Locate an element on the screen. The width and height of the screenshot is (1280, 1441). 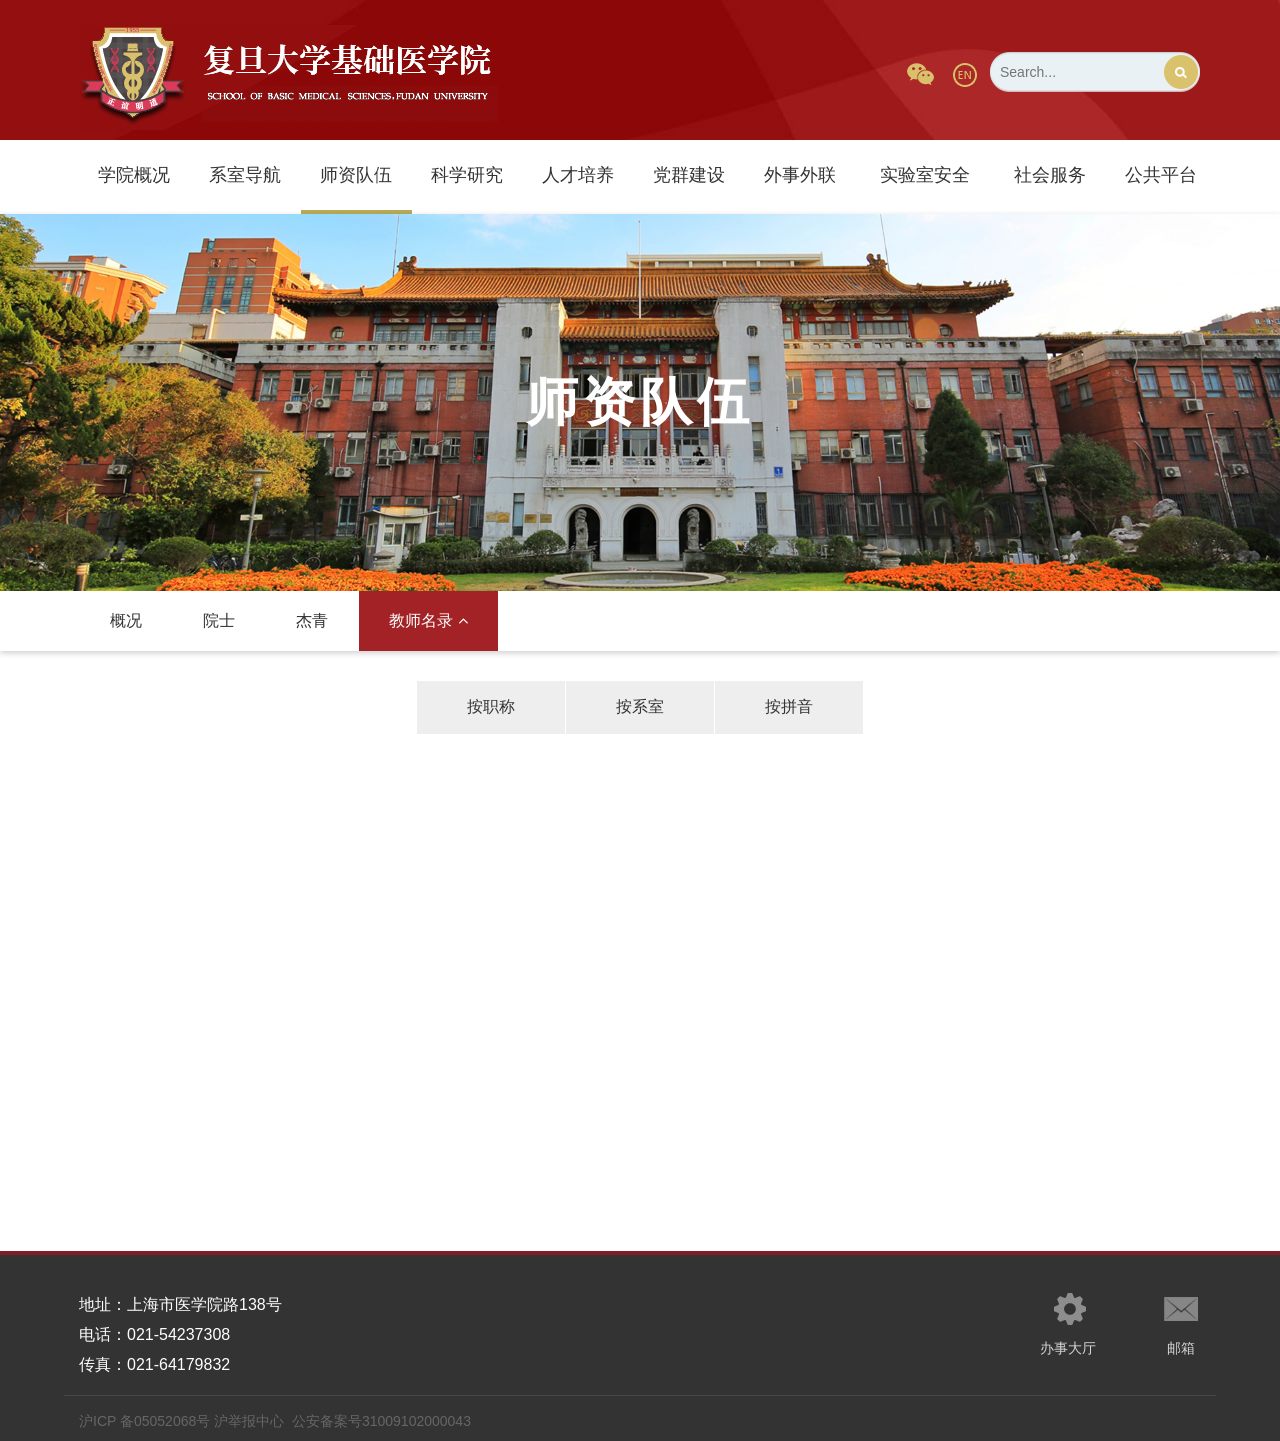
按拼音 is located at coordinates (789, 706).